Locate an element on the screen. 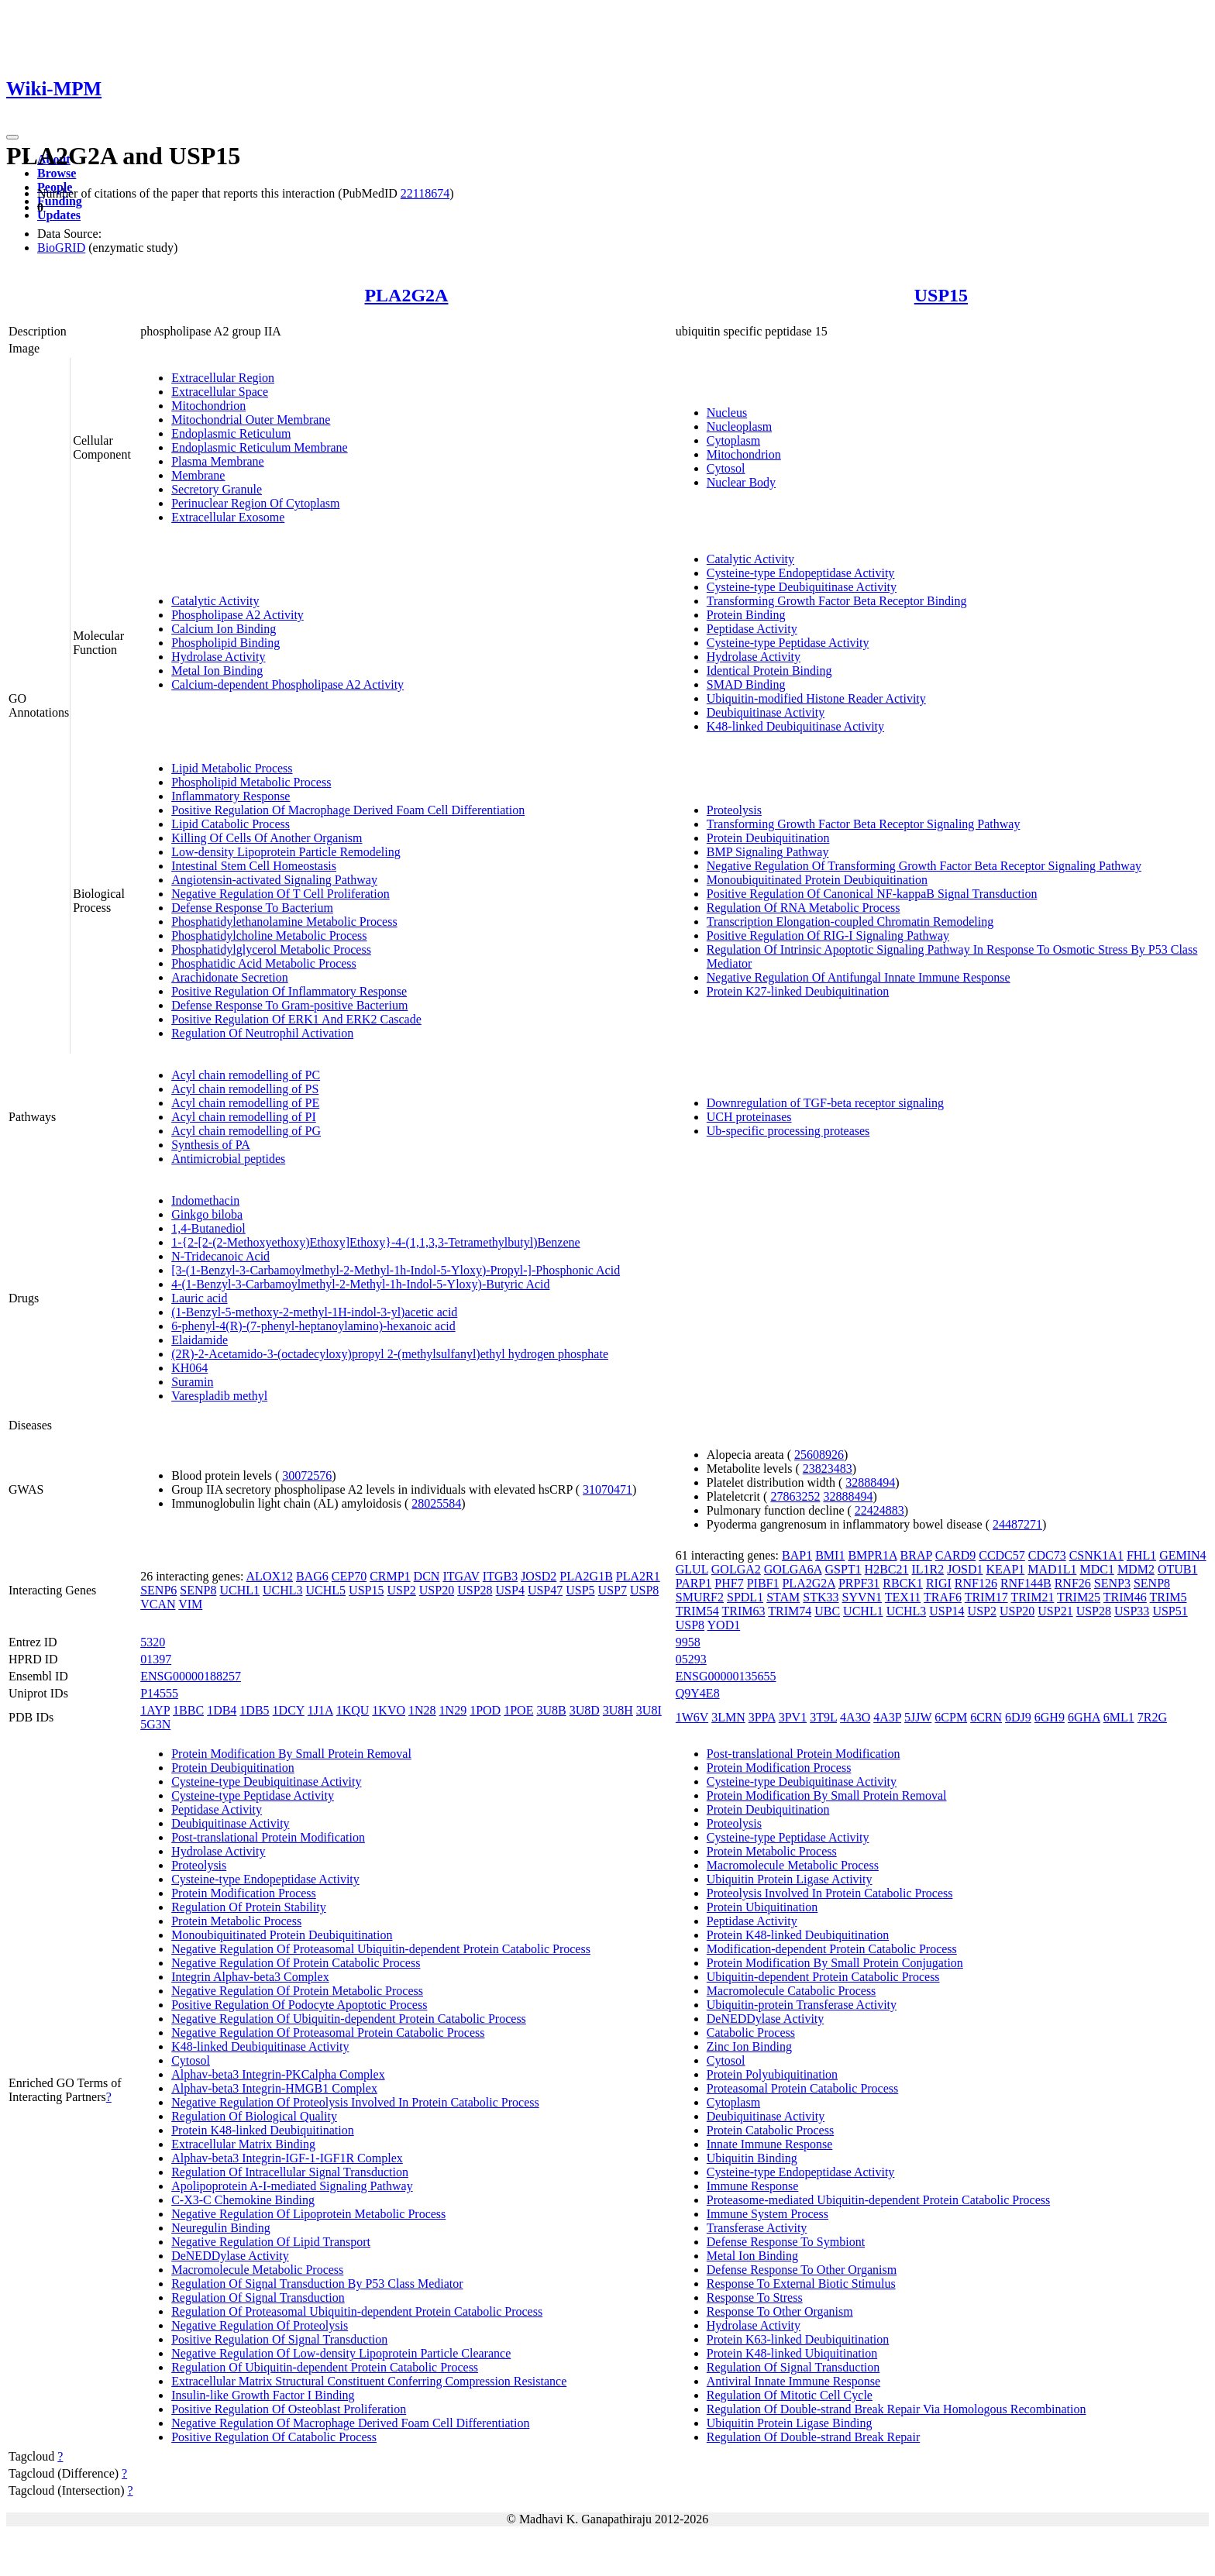 This screenshot has height=2576, width=1215. CSNK1A1 is located at coordinates (1096, 1555).